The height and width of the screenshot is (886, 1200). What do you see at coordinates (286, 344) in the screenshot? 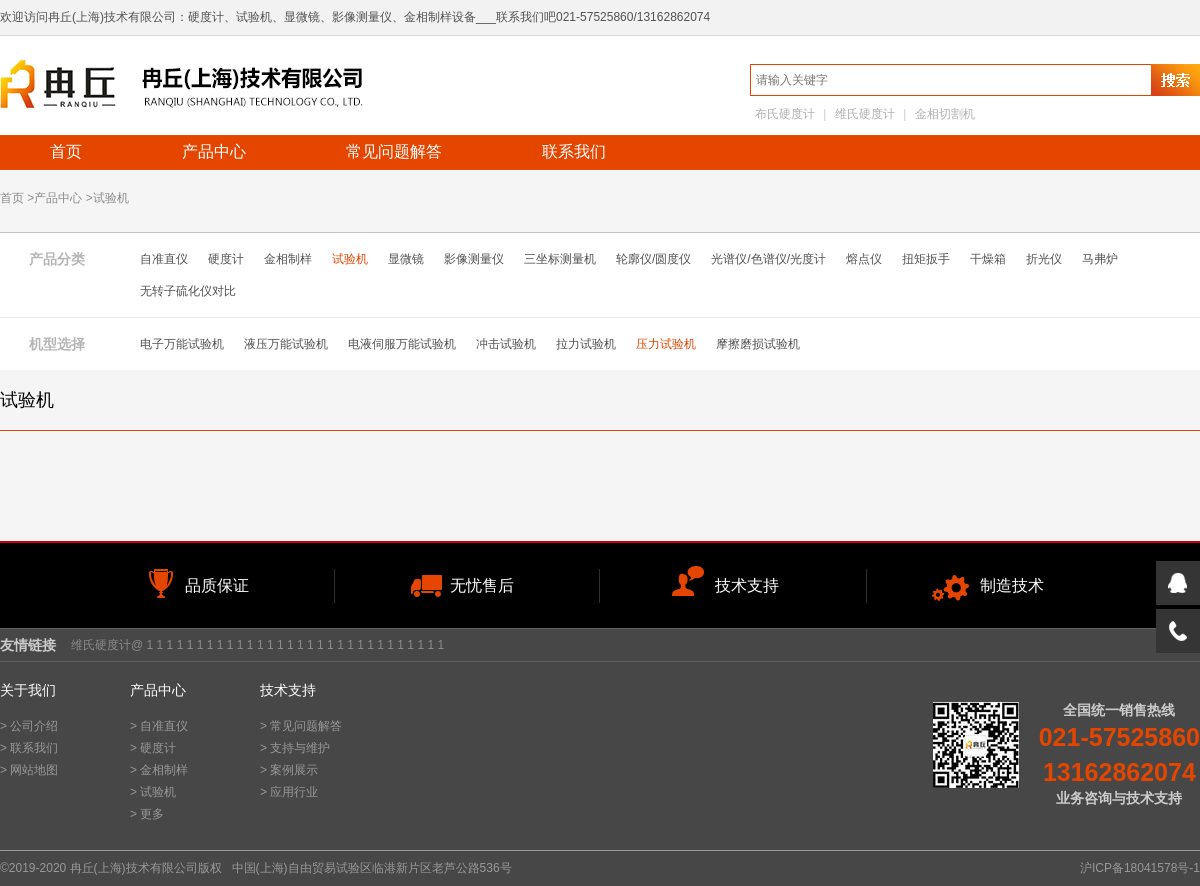
I see `液压万能试验机` at bounding box center [286, 344].